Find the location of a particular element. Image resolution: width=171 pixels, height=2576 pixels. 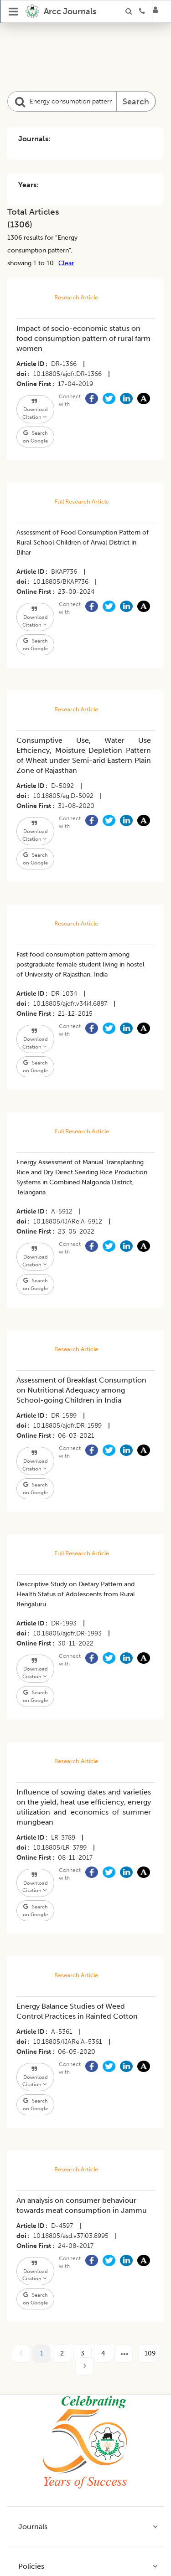

[next page] is located at coordinates (123, 2354).